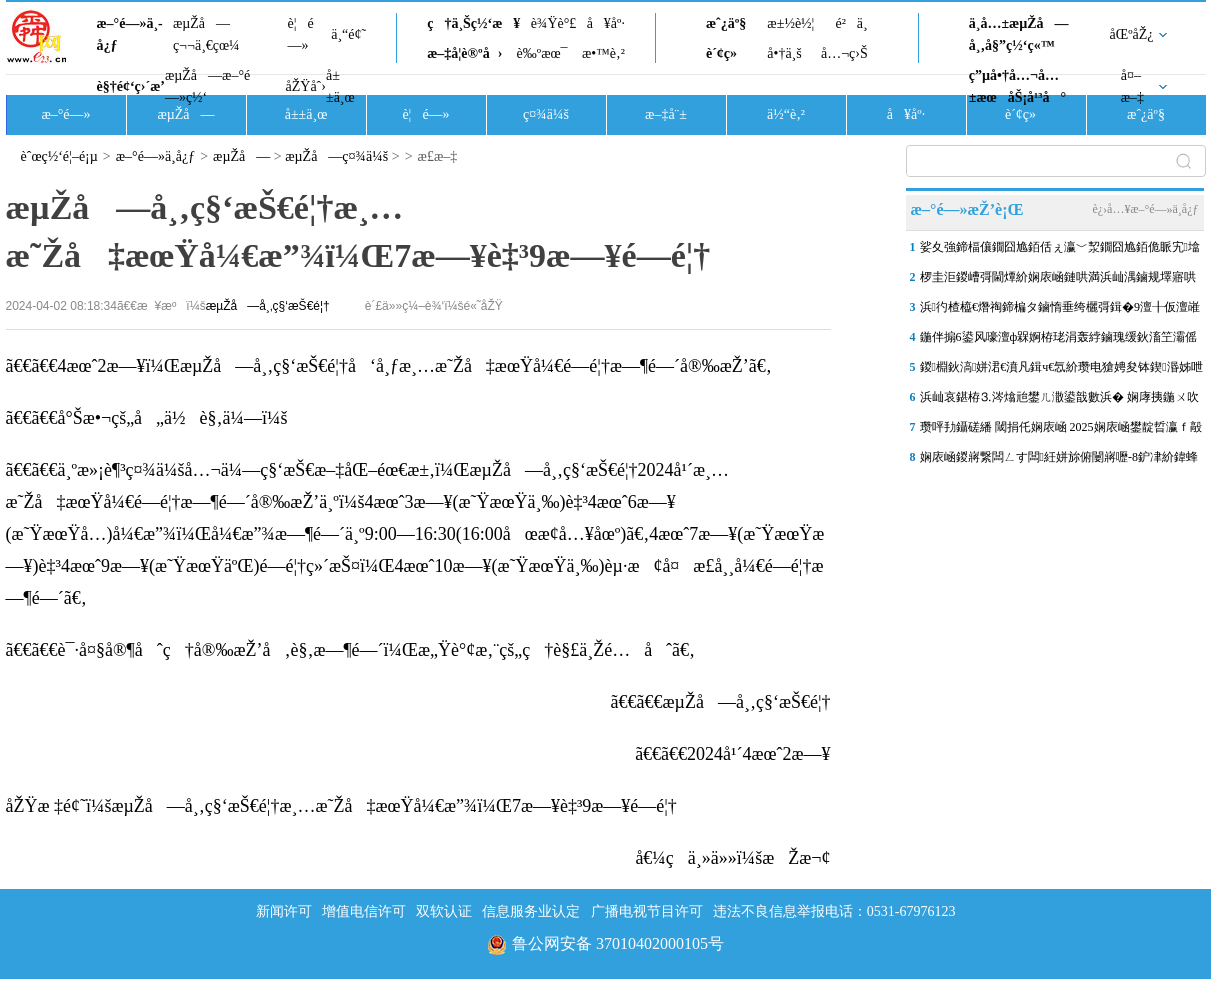 This screenshot has height=999, width=1211. What do you see at coordinates (844, 53) in the screenshot?
I see `å…¬ç›Š` at bounding box center [844, 53].